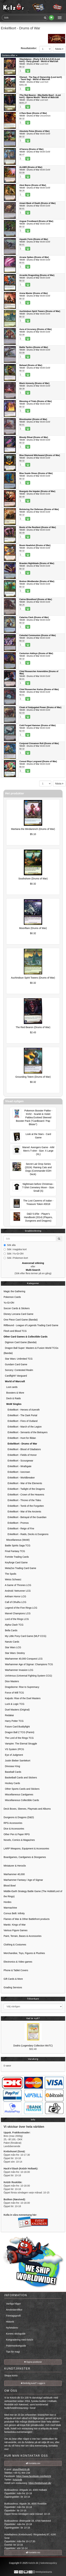  I want to click on Dragon Ball Super: Masters & Fusion World TCGs (Bandai), so click(31, 1350).